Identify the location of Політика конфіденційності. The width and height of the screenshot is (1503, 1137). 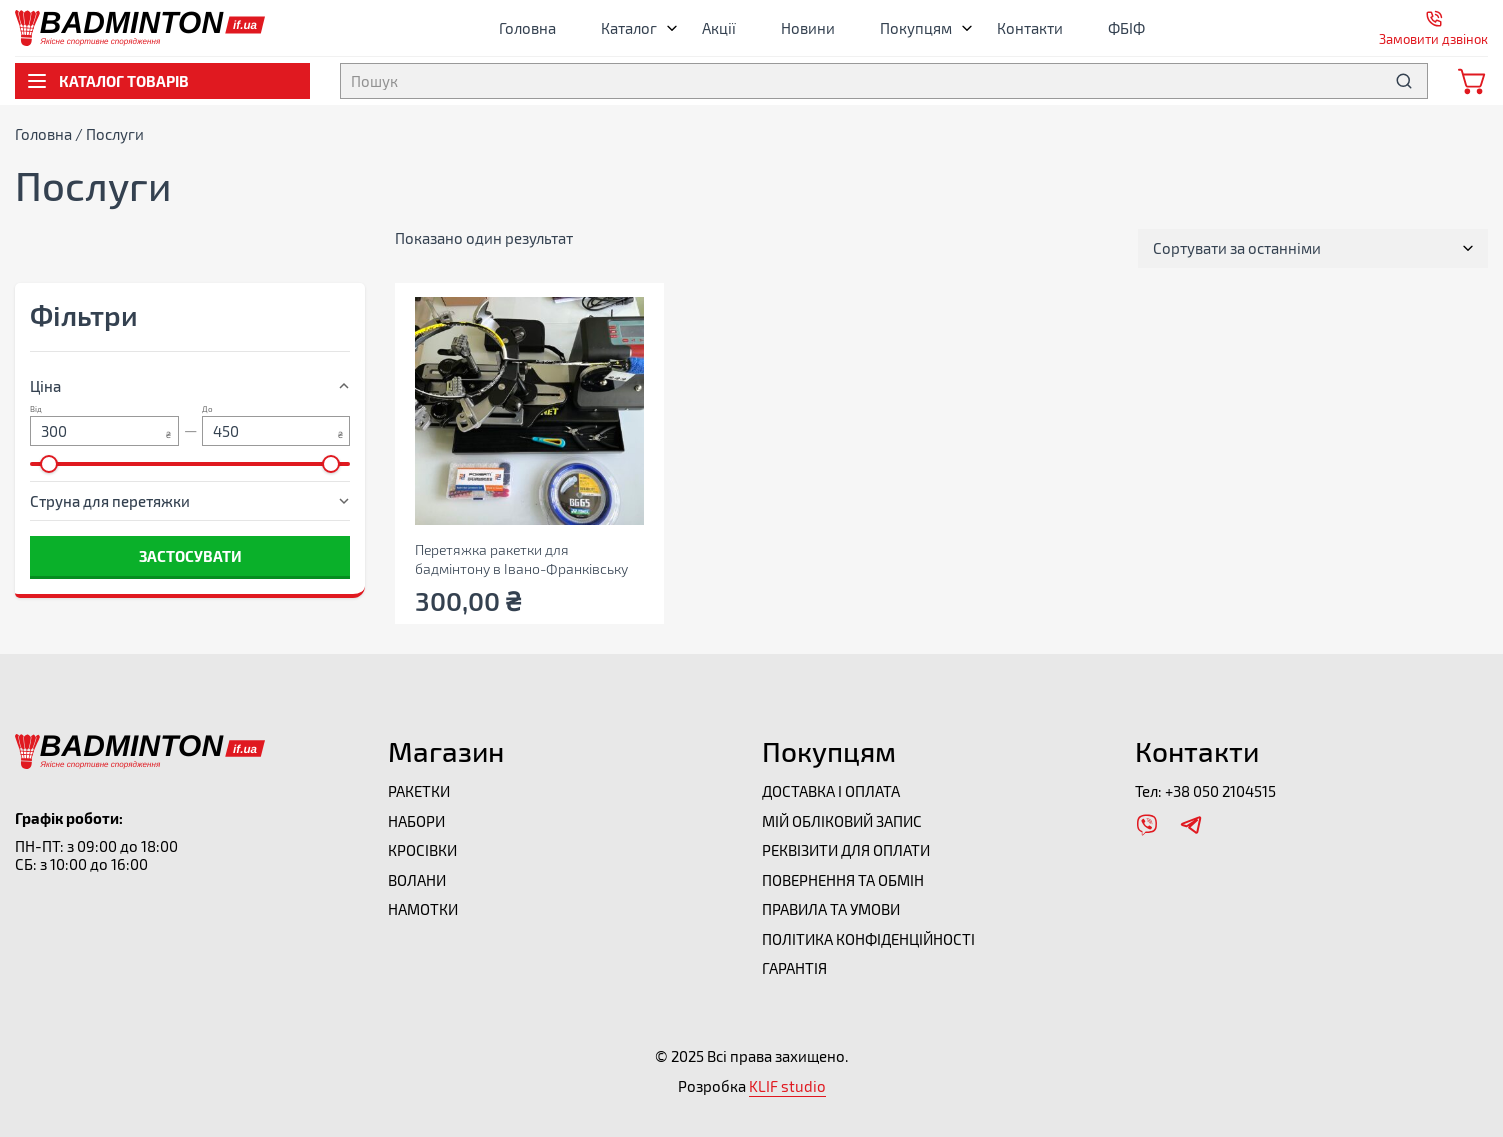
(868, 939).